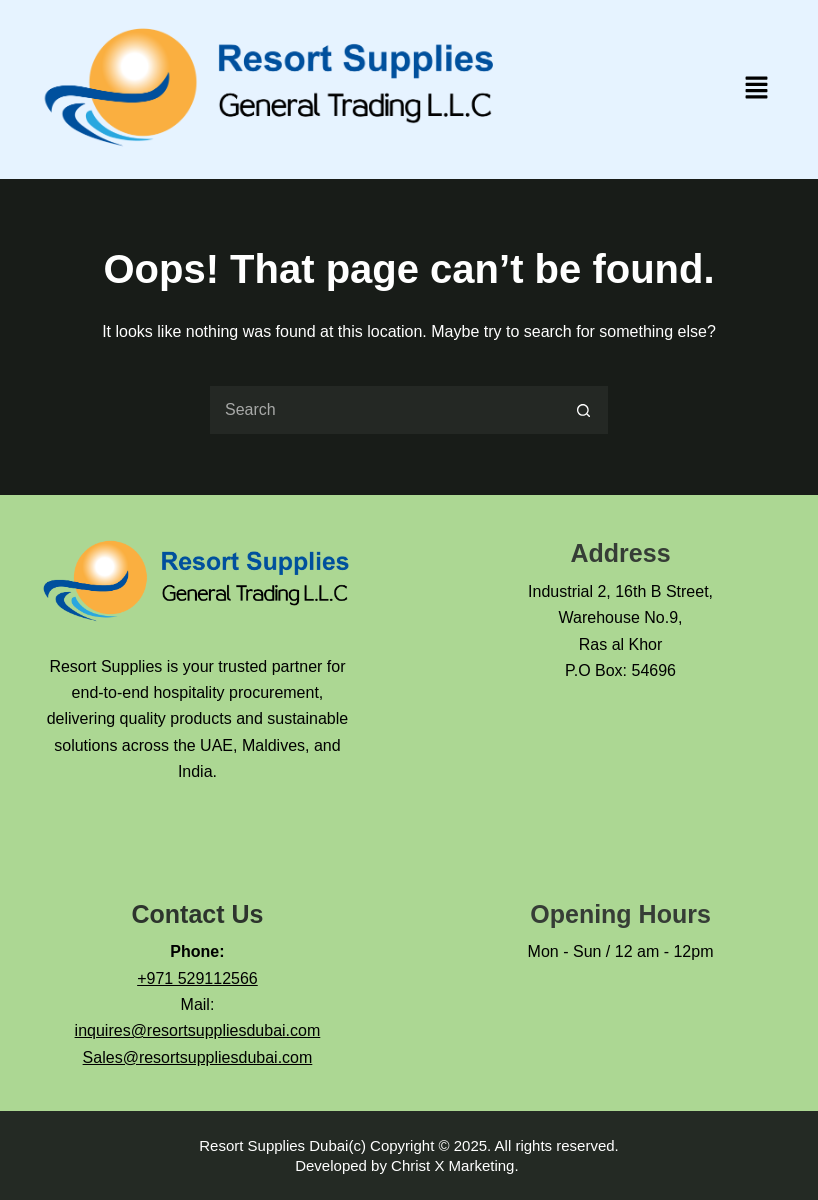 Image resolution: width=818 pixels, height=1200 pixels. What do you see at coordinates (584, 410) in the screenshot?
I see `[Search button]` at bounding box center [584, 410].